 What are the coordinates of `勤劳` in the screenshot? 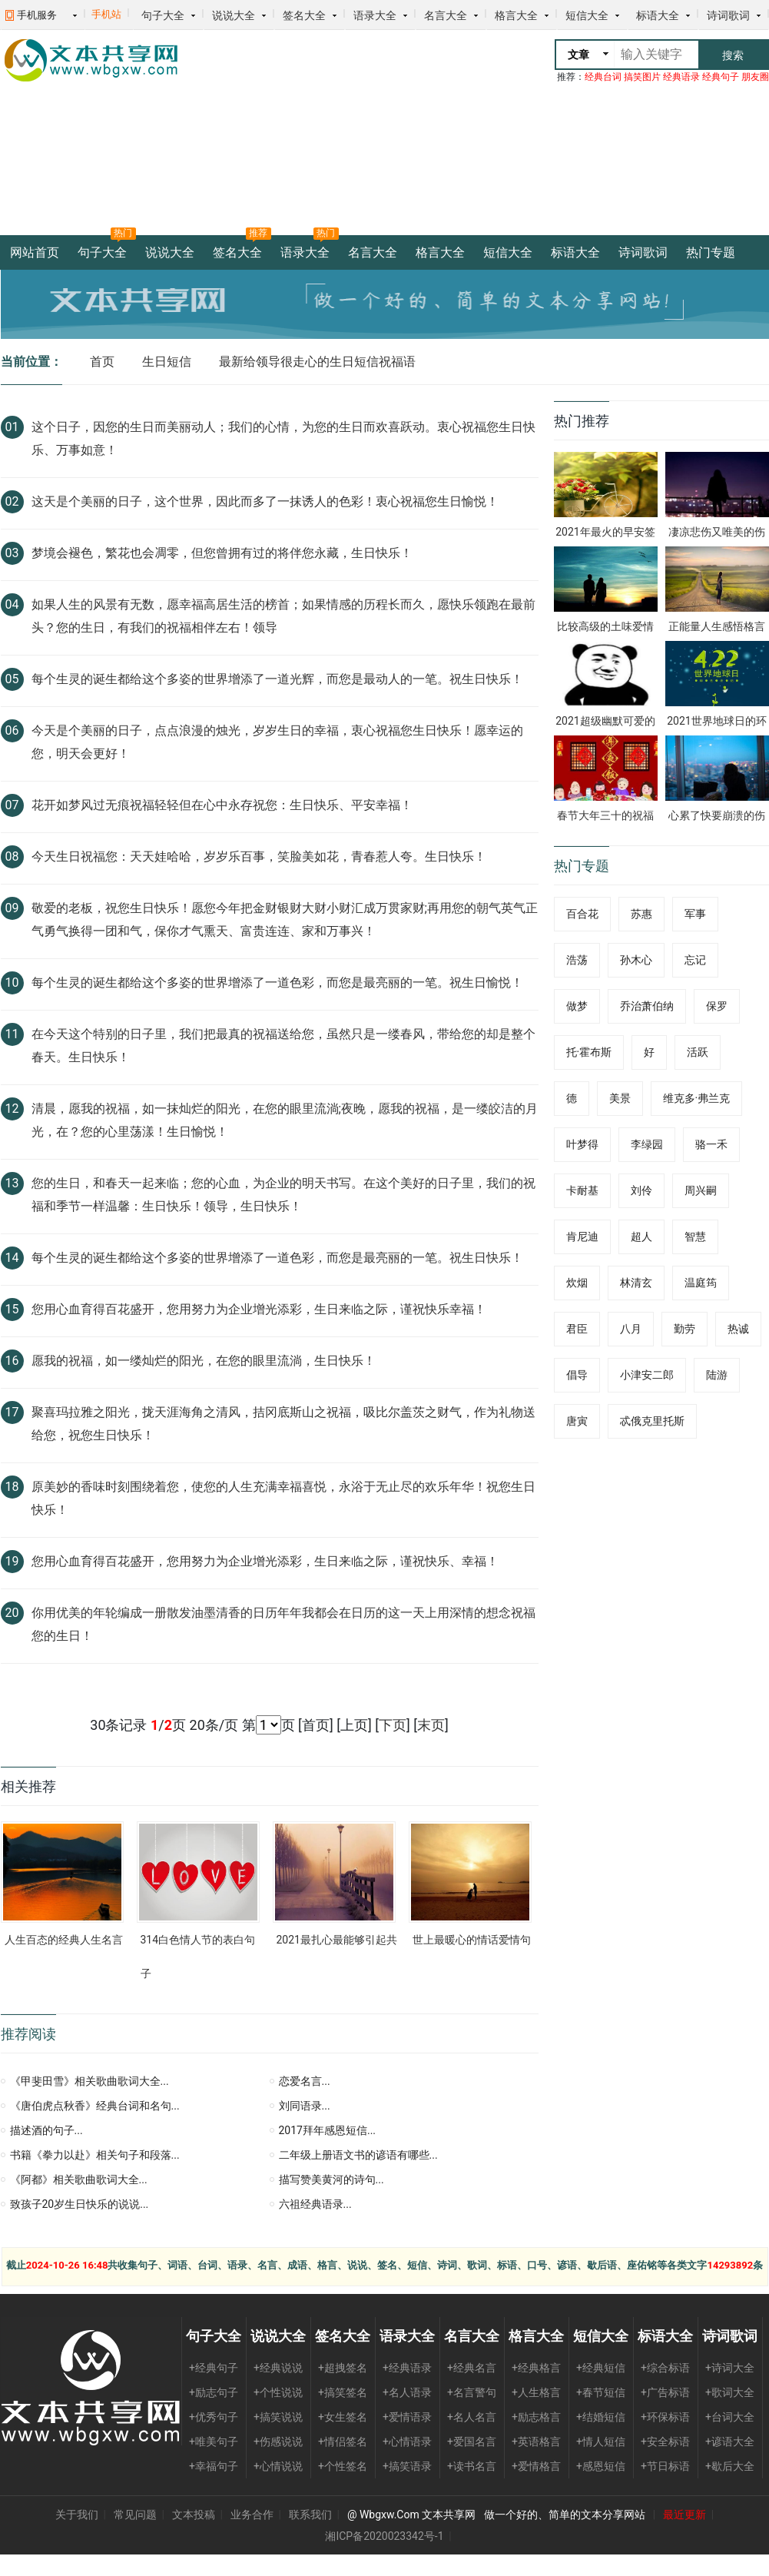 It's located at (684, 1329).